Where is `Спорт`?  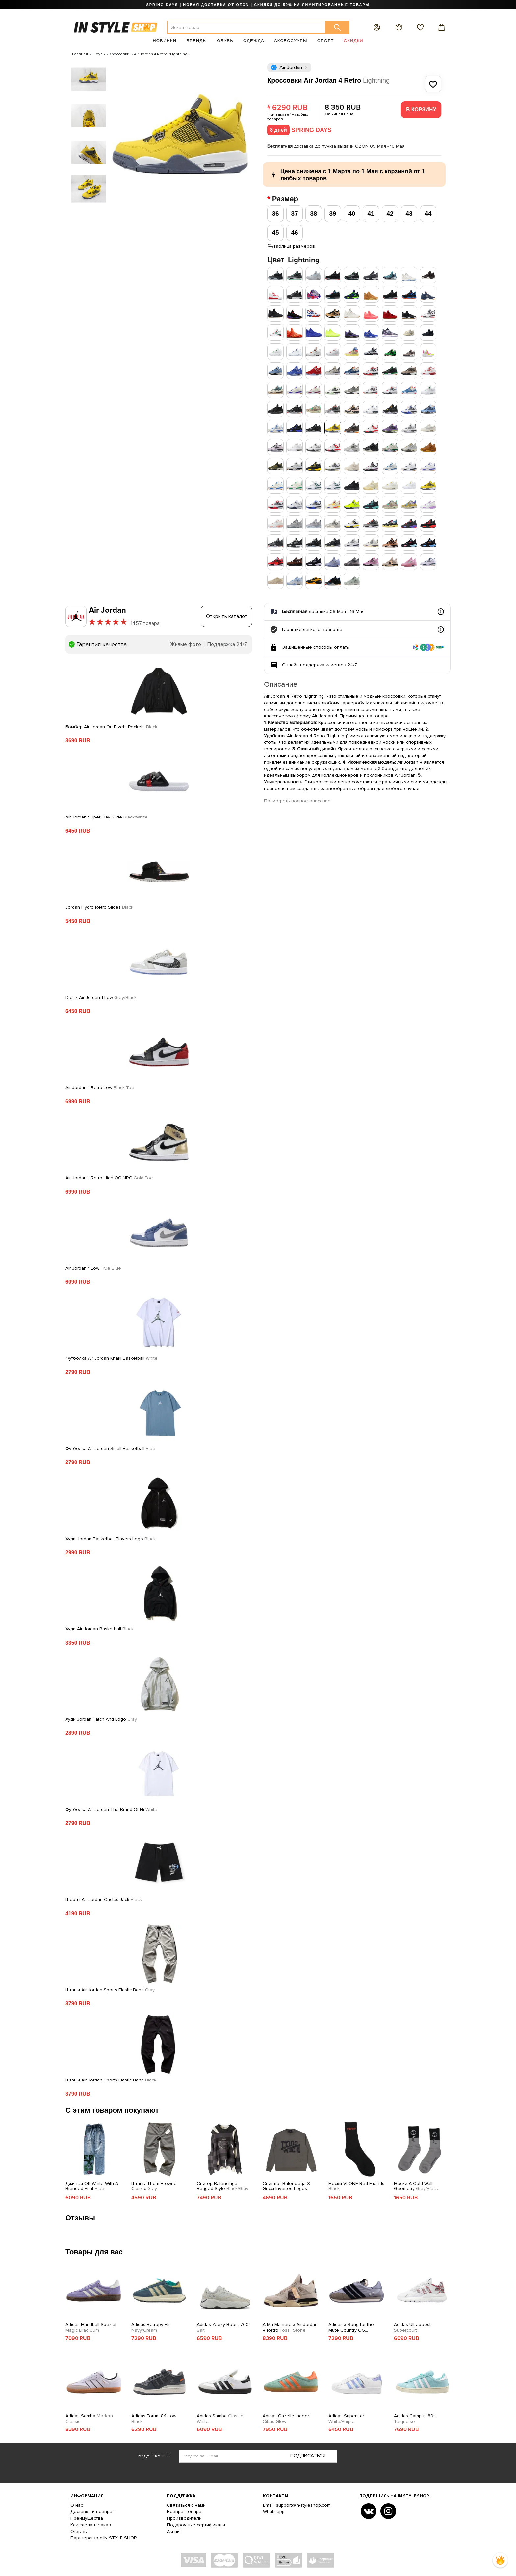
Спорт is located at coordinates (325, 40).